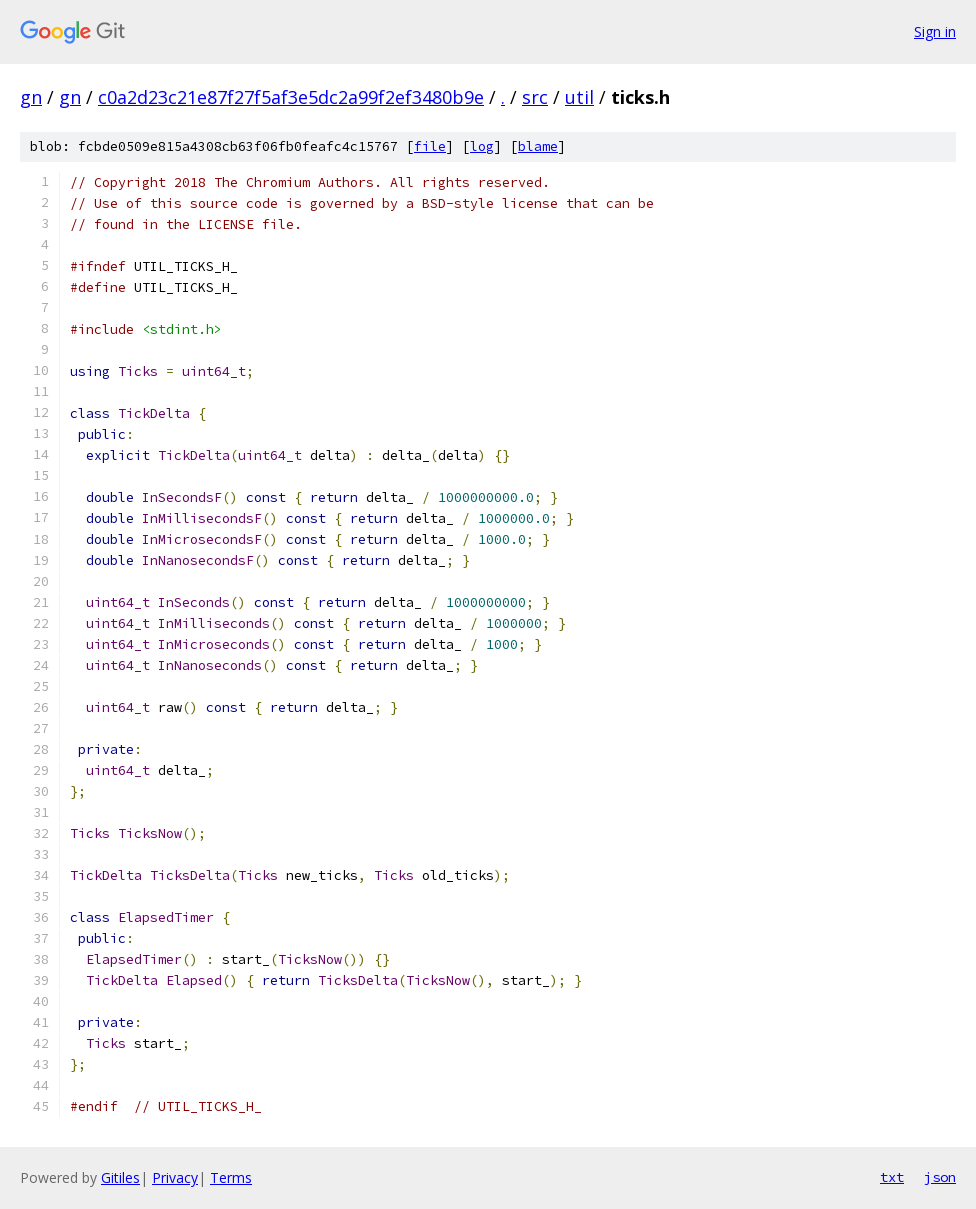 This screenshot has width=976, height=1209. Describe the element at coordinates (538, 146) in the screenshot. I see `blame` at that location.